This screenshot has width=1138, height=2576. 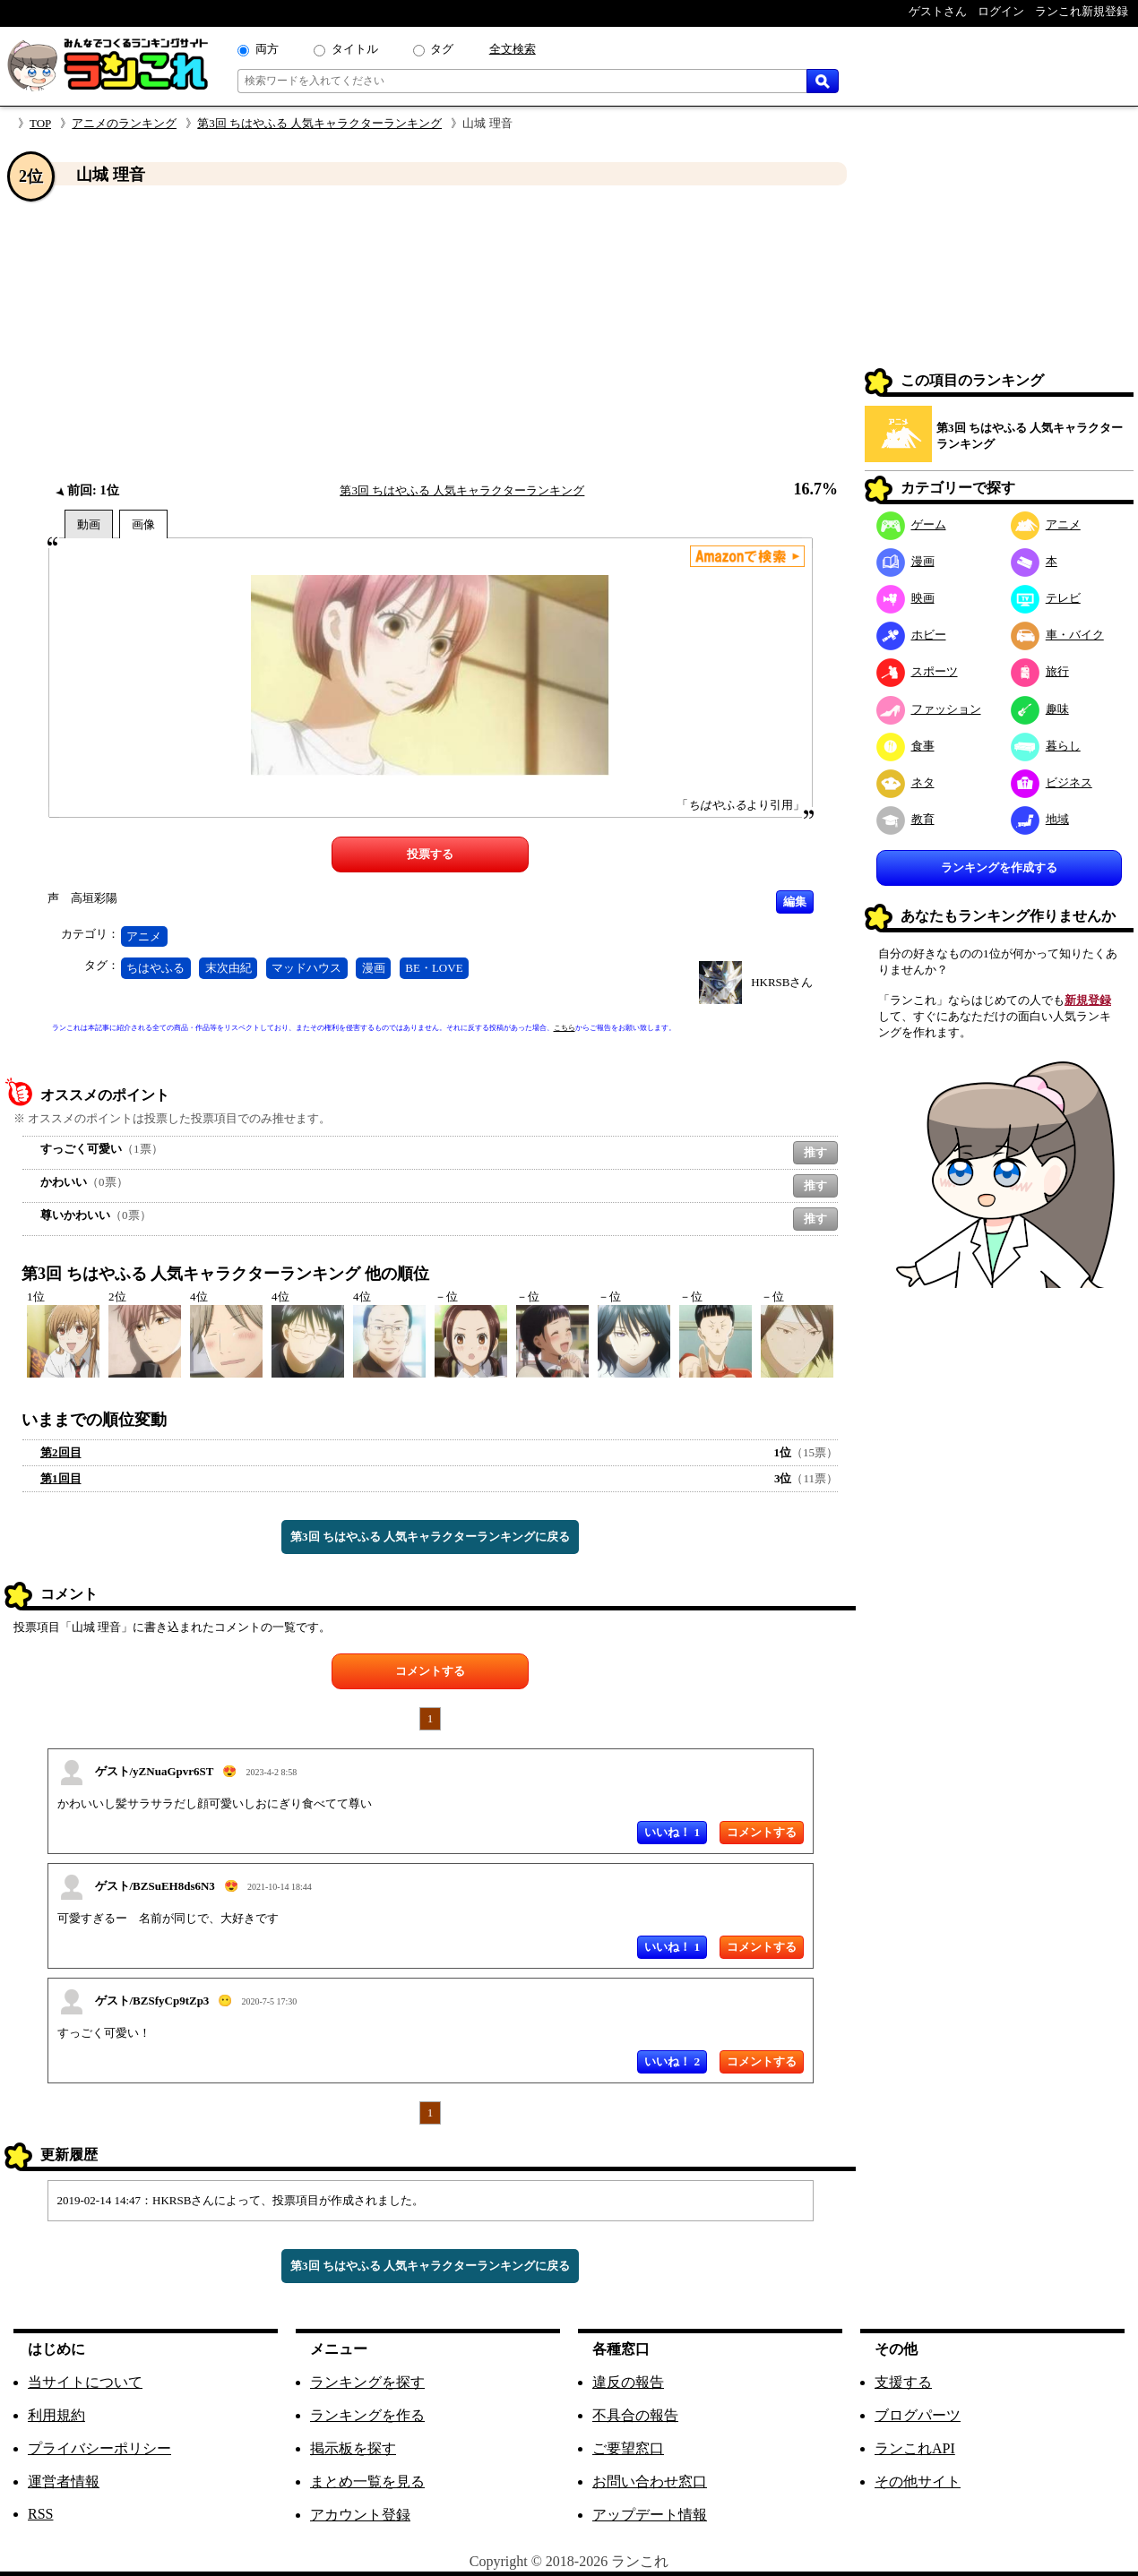 What do you see at coordinates (267, 49) in the screenshot?
I see `両方` at bounding box center [267, 49].